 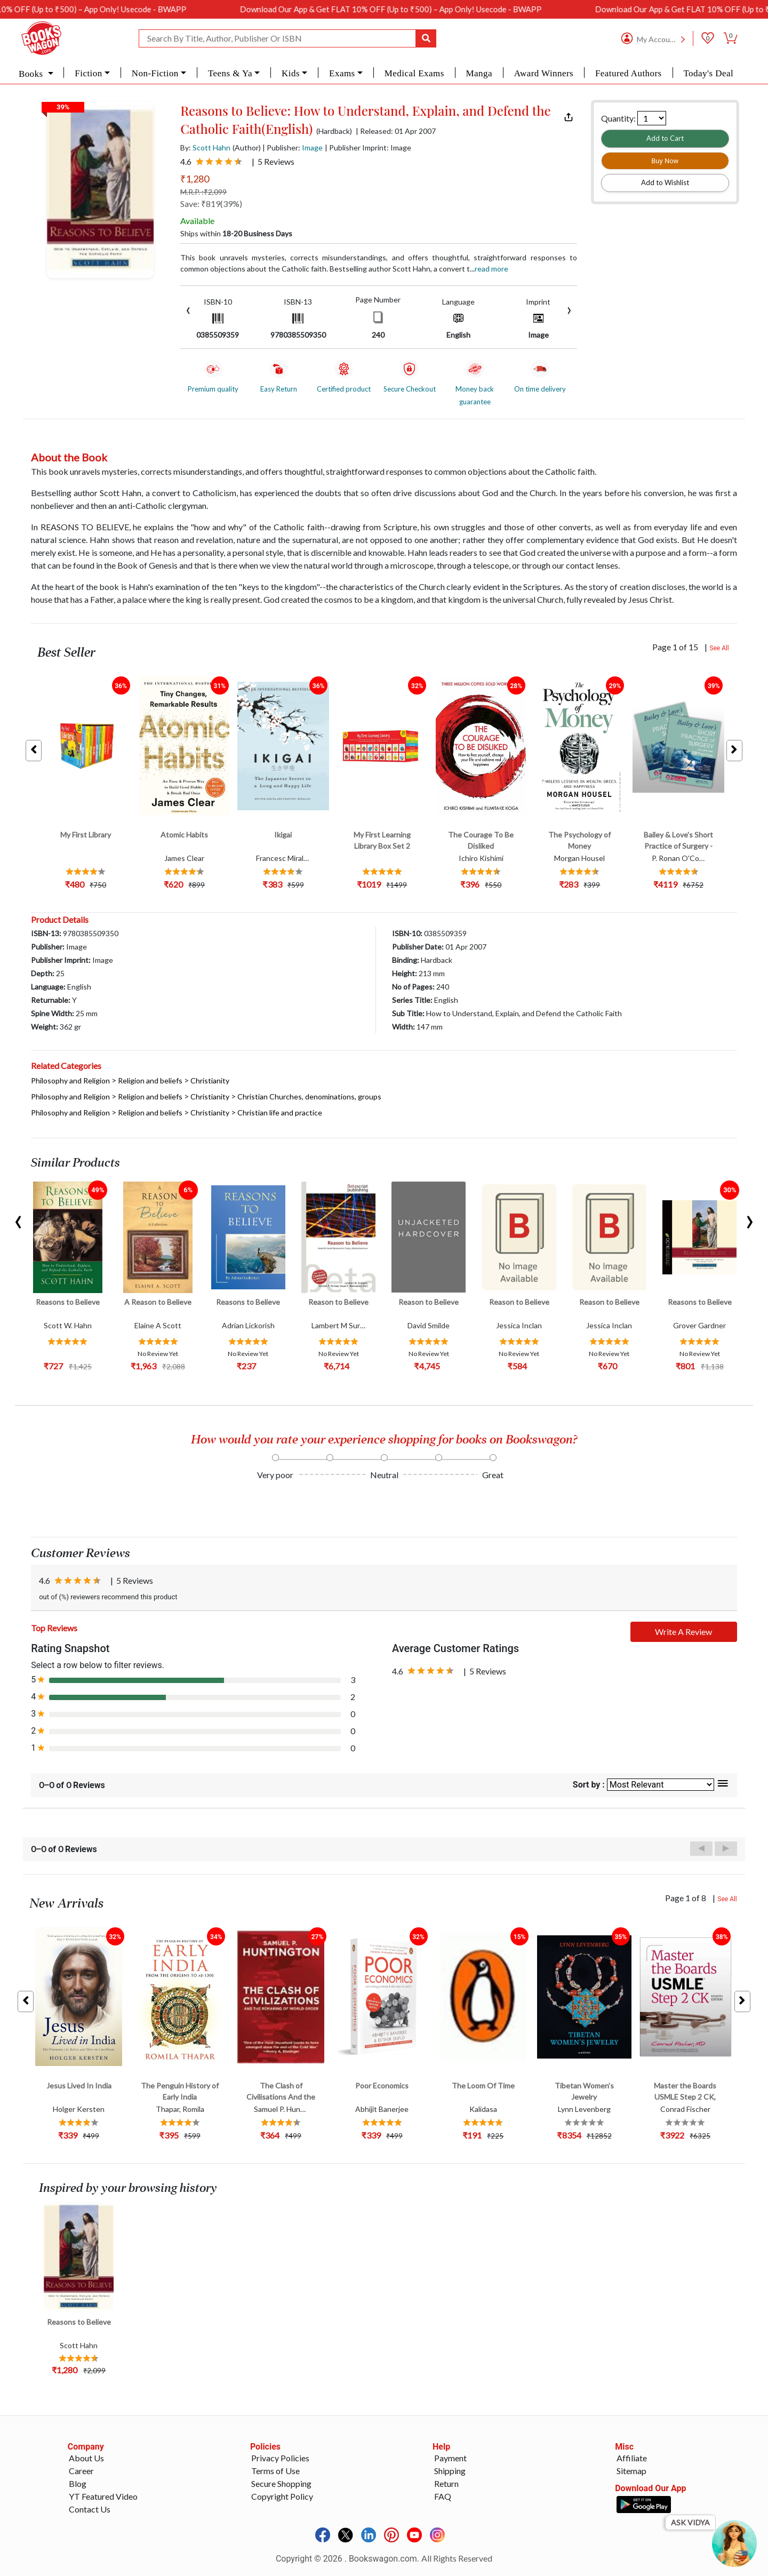 I want to click on Affiliate, so click(x=632, y=2458).